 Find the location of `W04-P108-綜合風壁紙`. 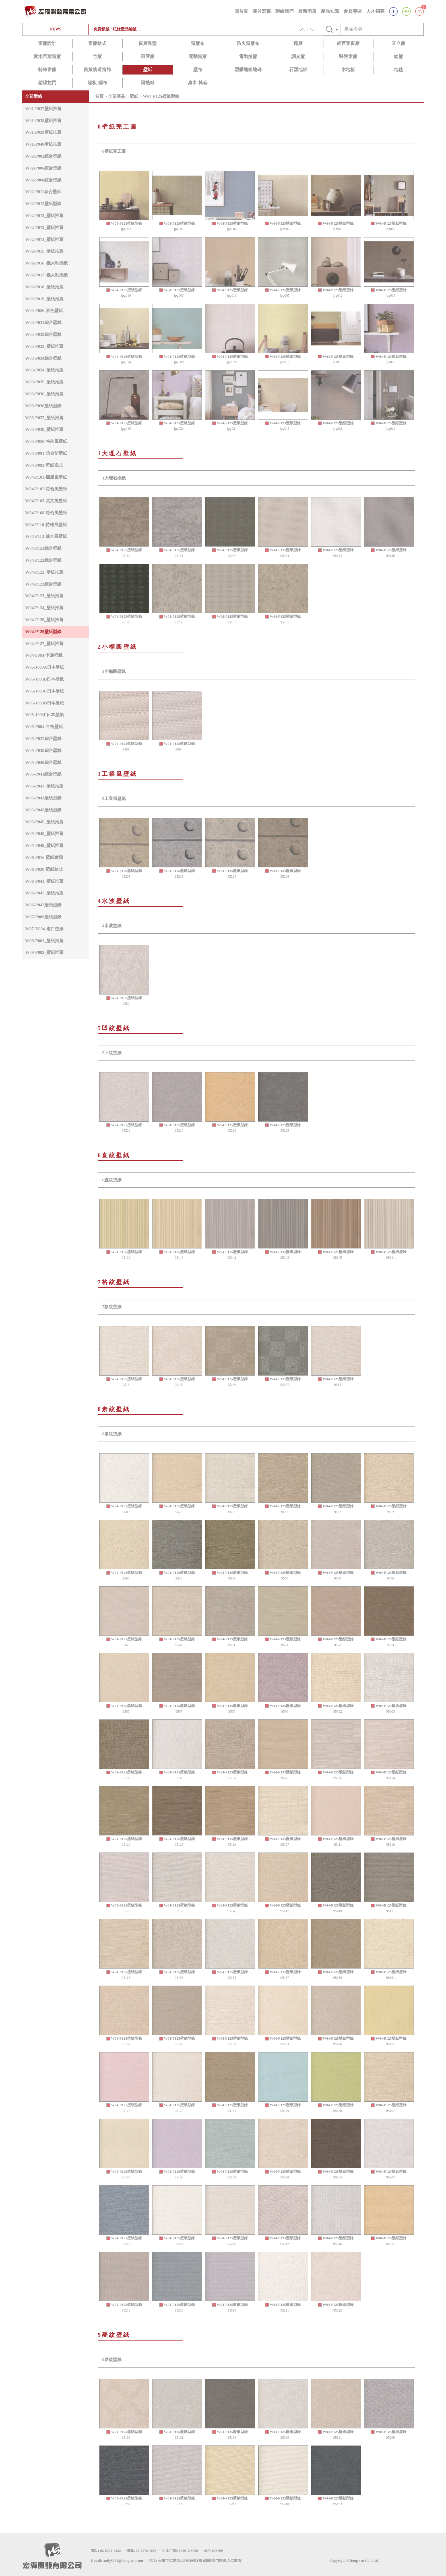

W04-P108-綜合風壁紙 is located at coordinates (46, 512).